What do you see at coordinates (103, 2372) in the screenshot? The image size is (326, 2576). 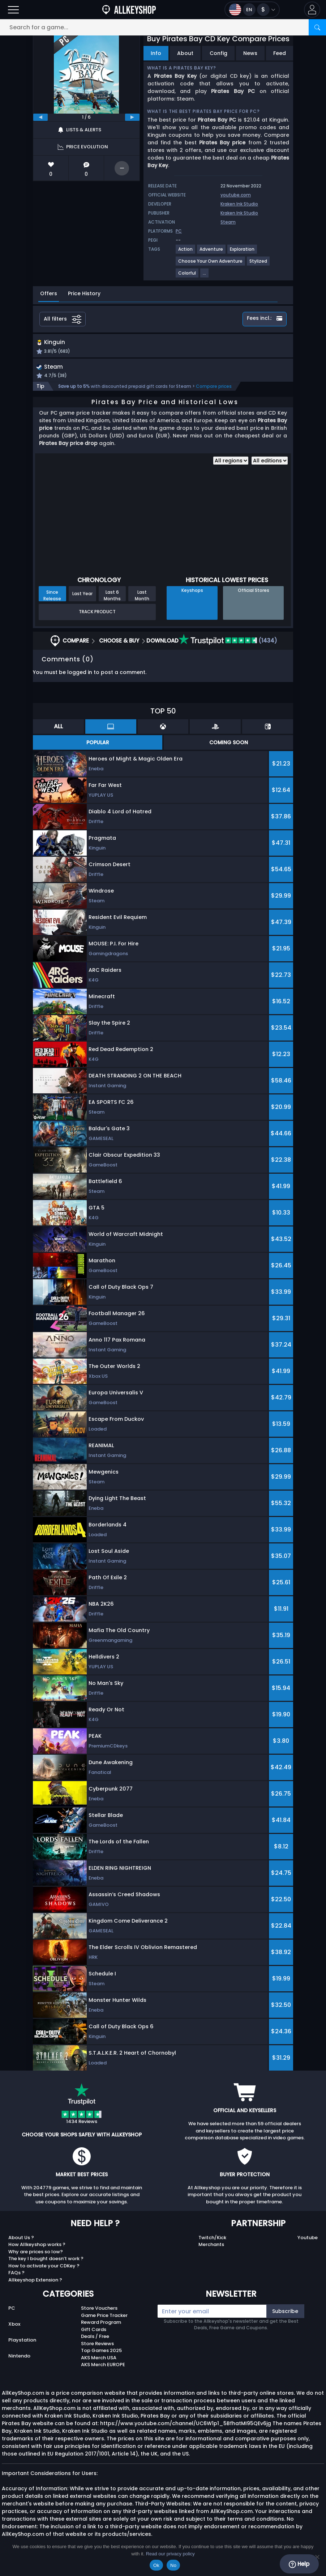 I see `AKS Merch EUROPE` at bounding box center [103, 2372].